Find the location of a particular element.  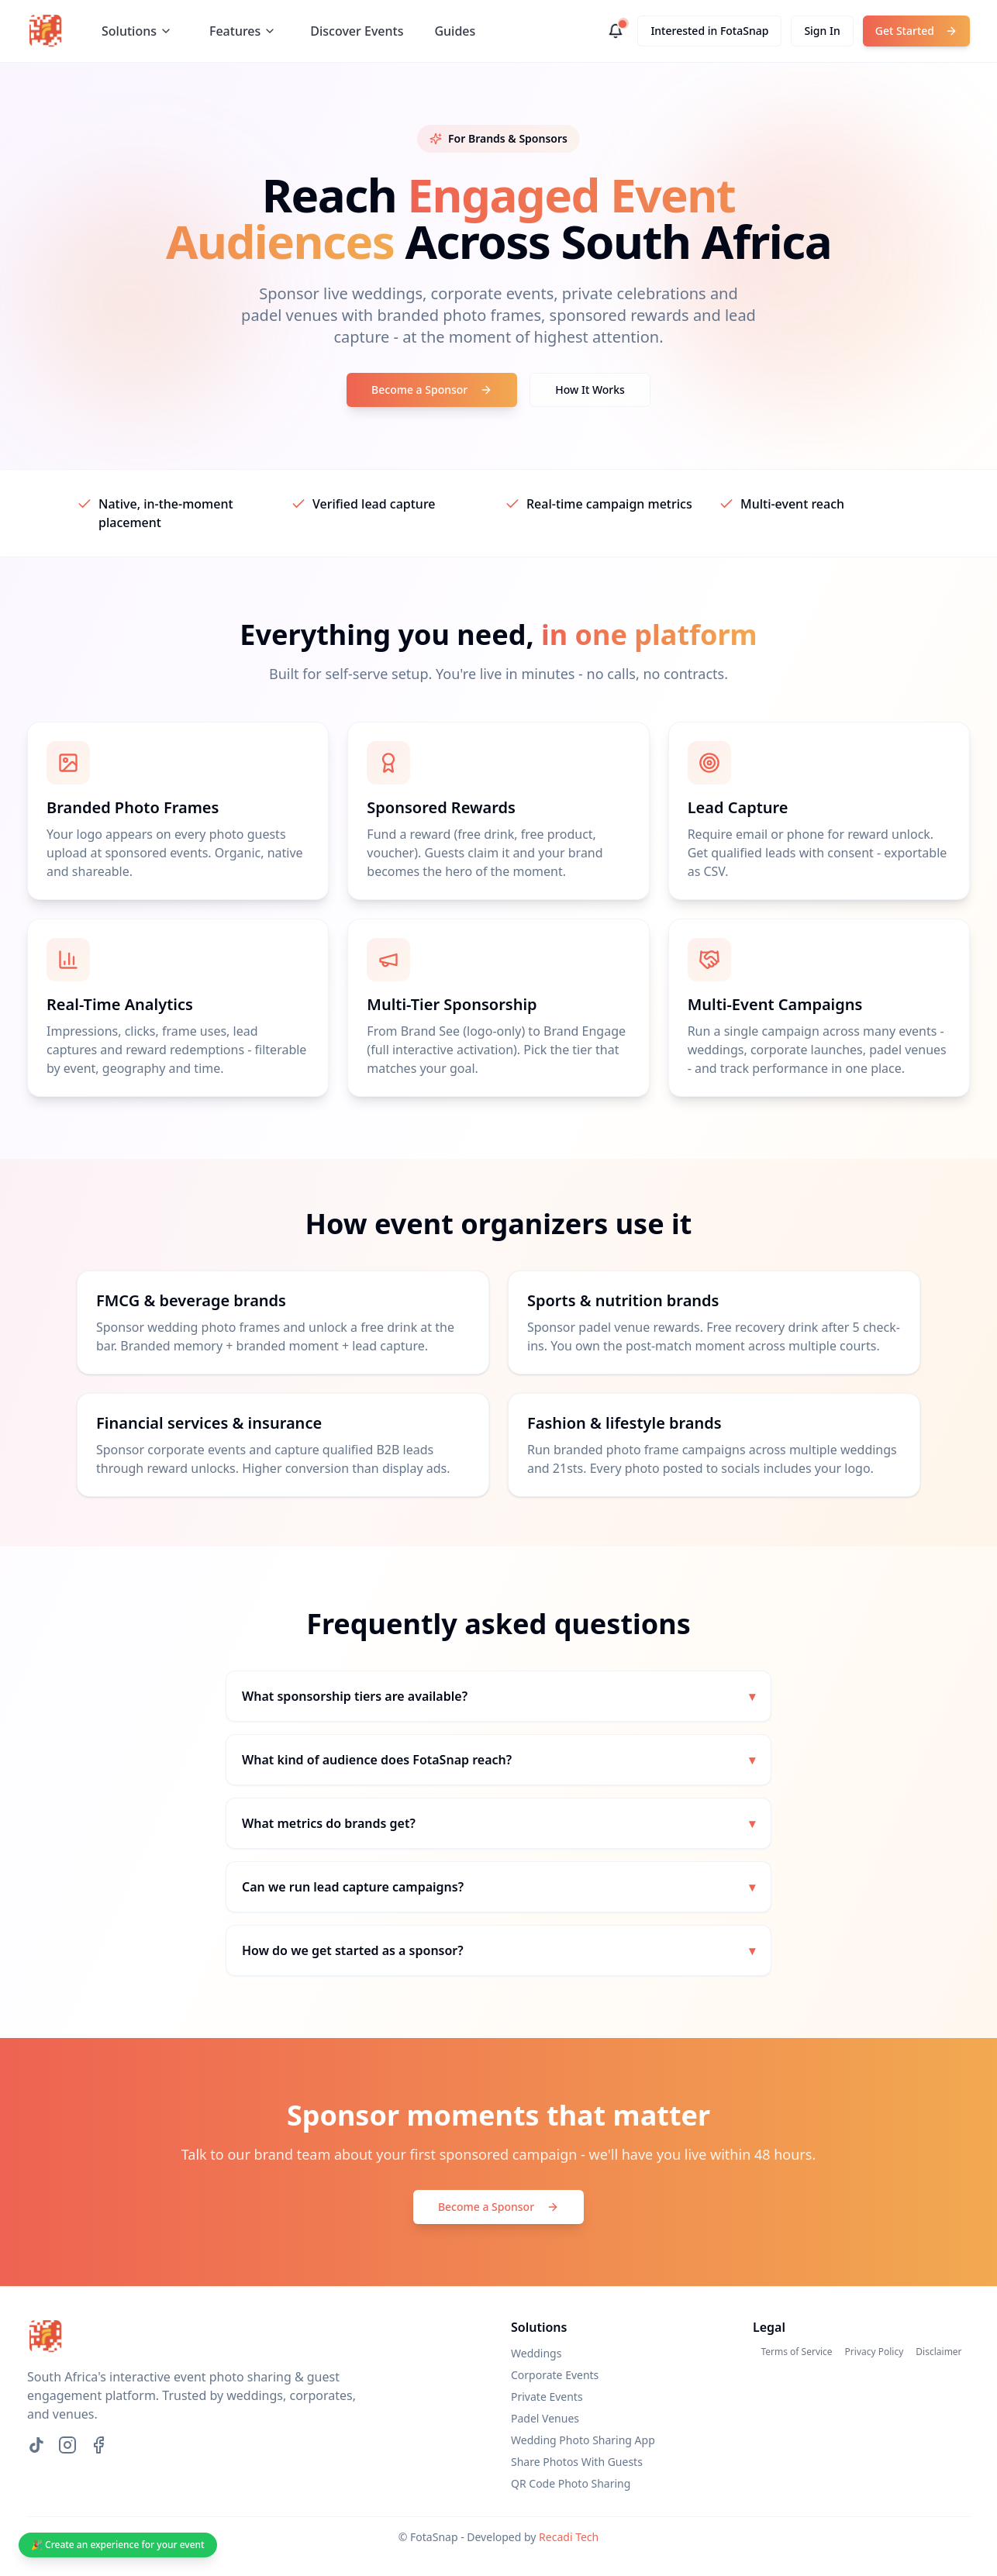

Padel Venues is located at coordinates (545, 2418).